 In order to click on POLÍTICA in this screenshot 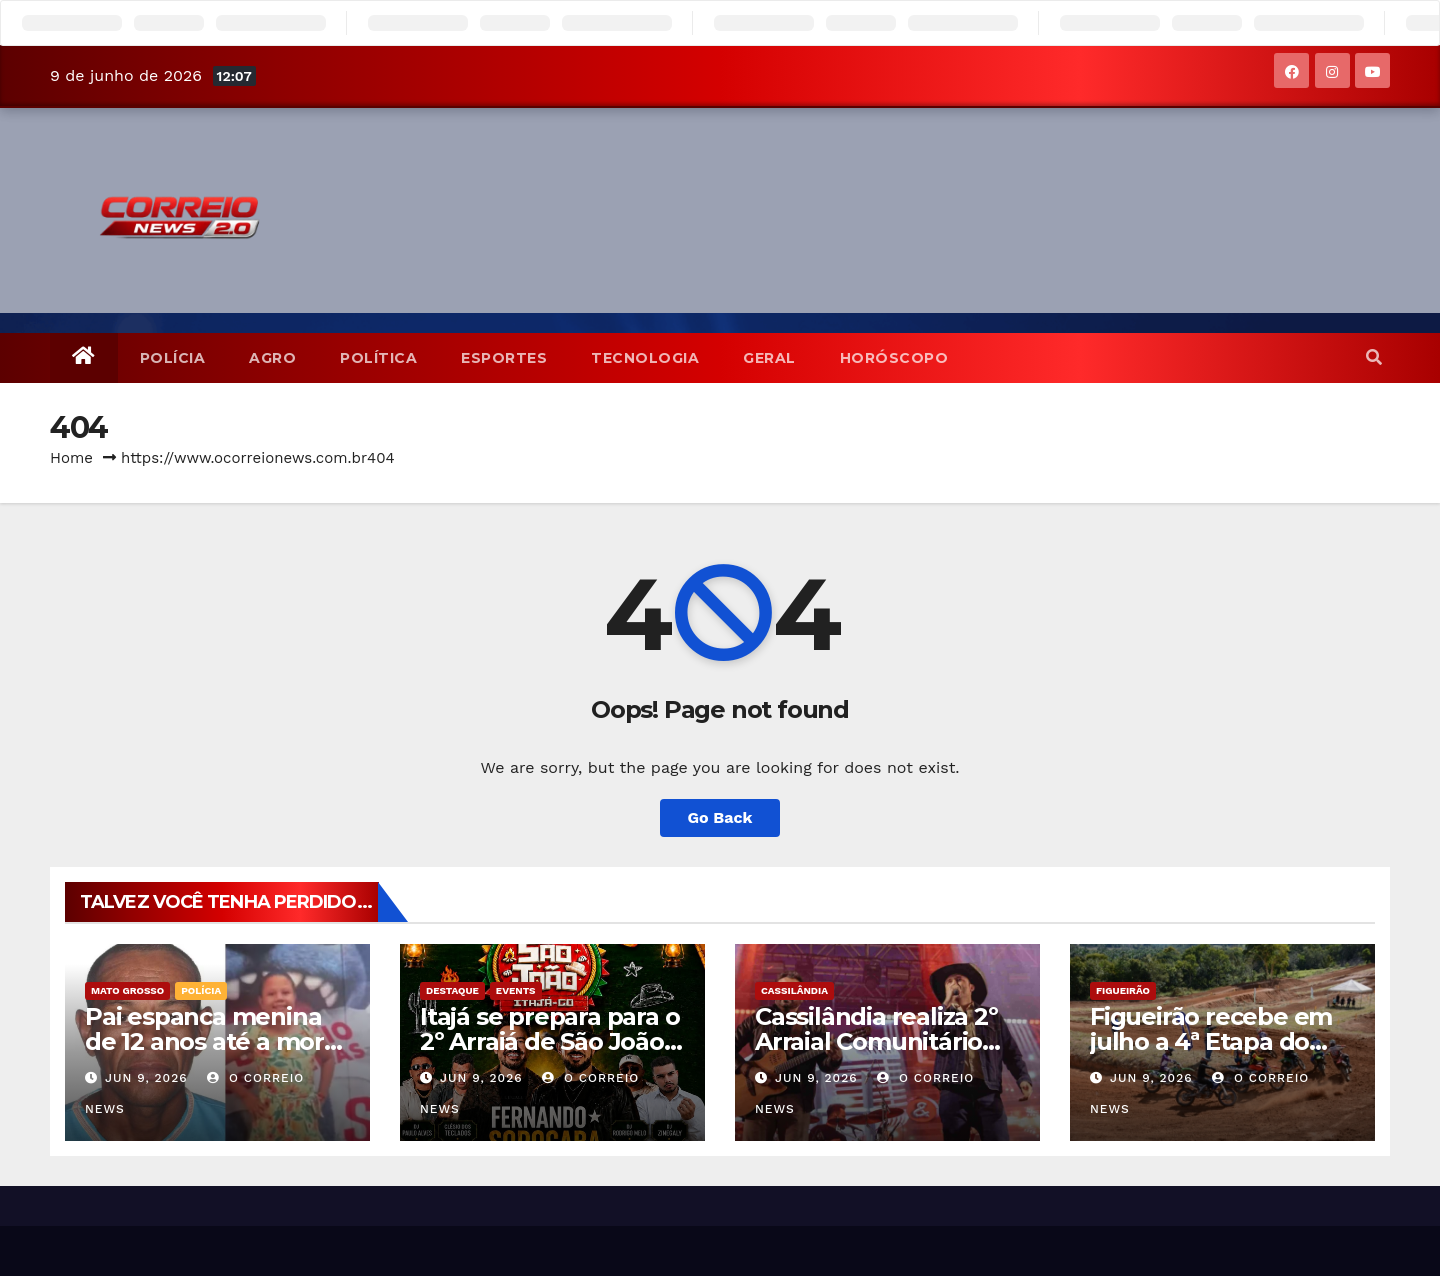, I will do `click(378, 358)`.